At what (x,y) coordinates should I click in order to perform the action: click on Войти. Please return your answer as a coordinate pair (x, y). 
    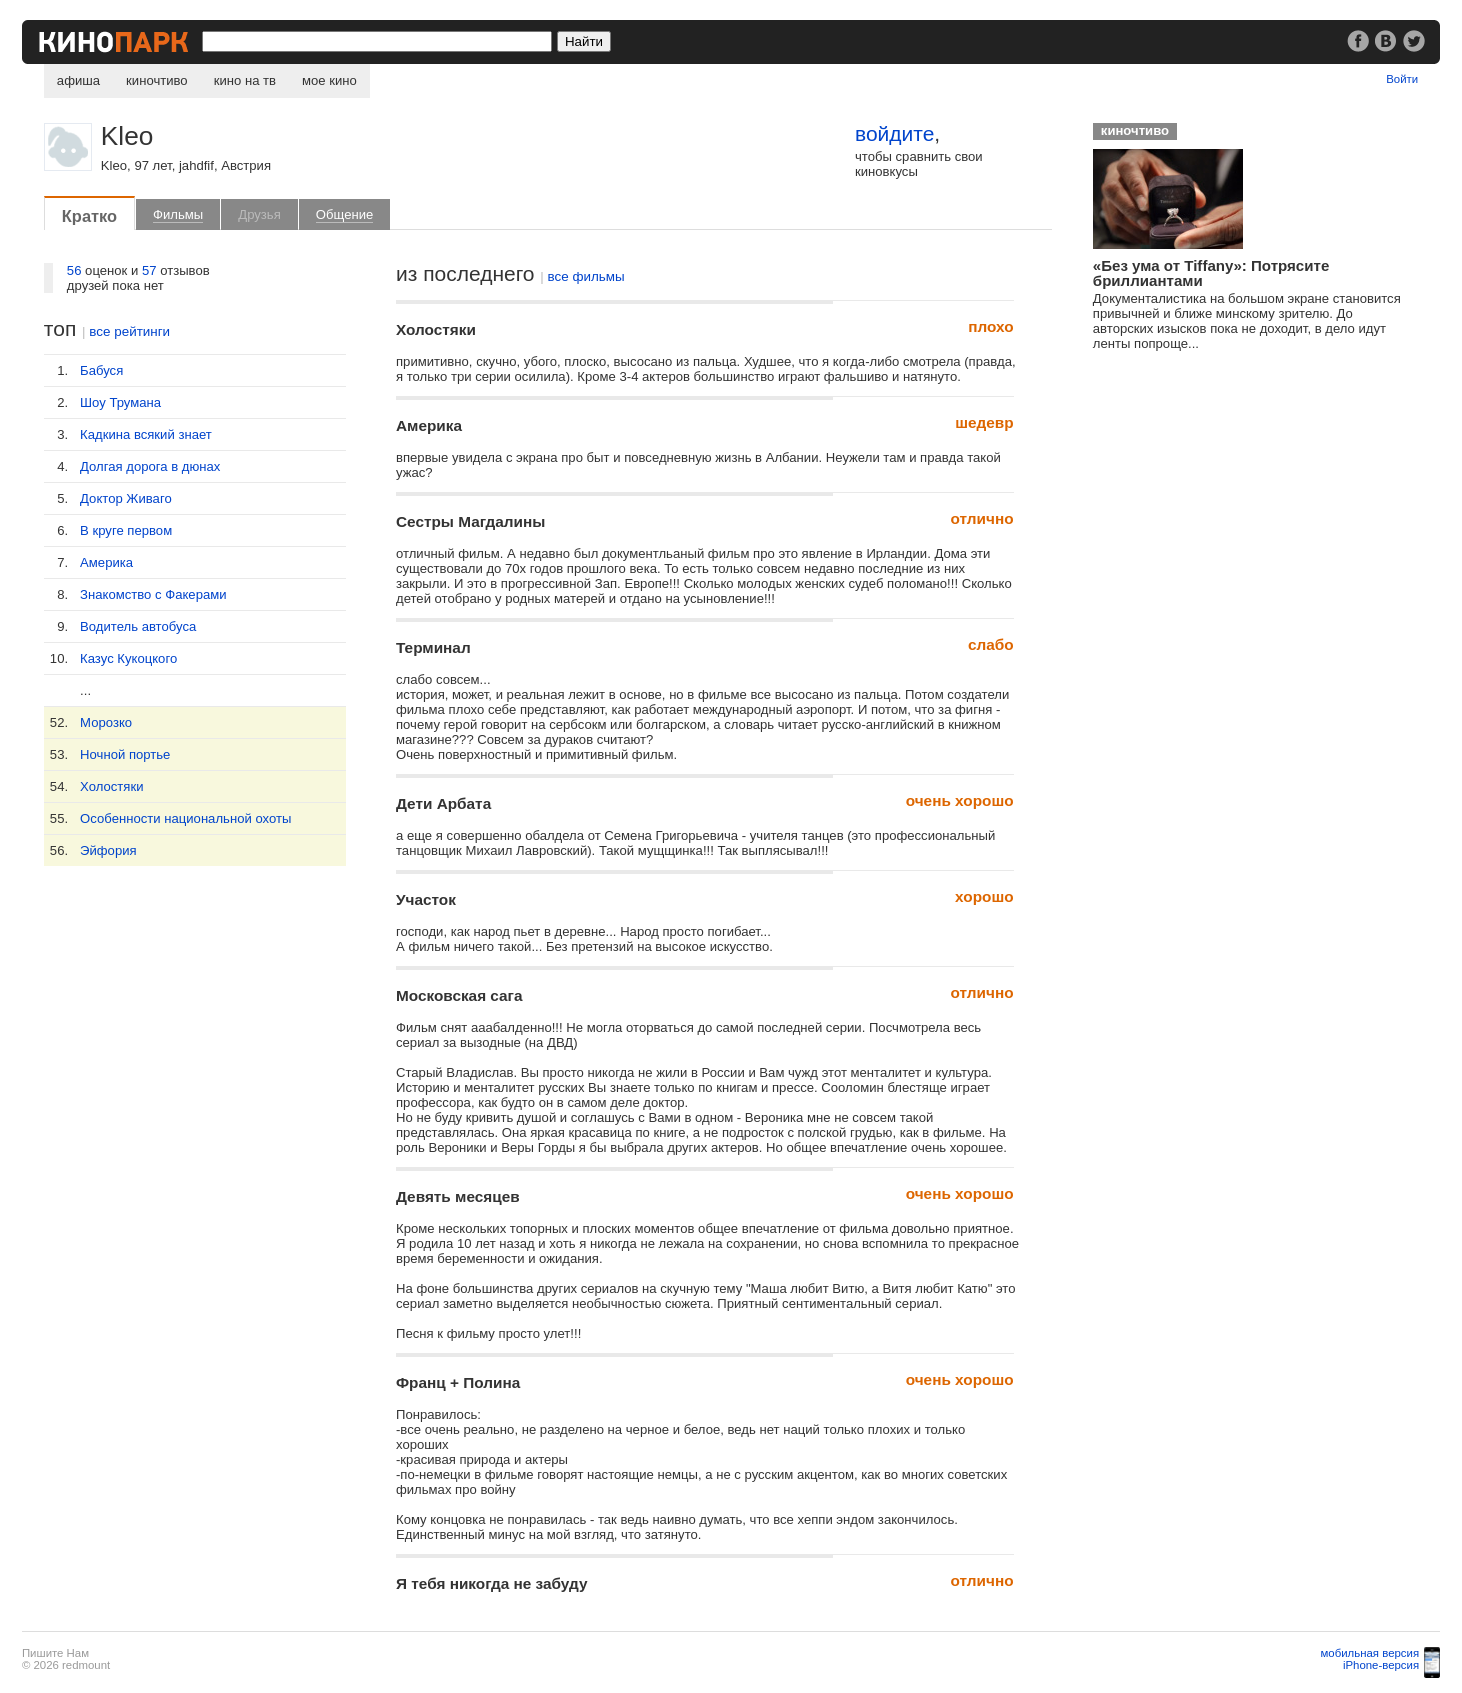
    Looking at the image, I should click on (1402, 79).